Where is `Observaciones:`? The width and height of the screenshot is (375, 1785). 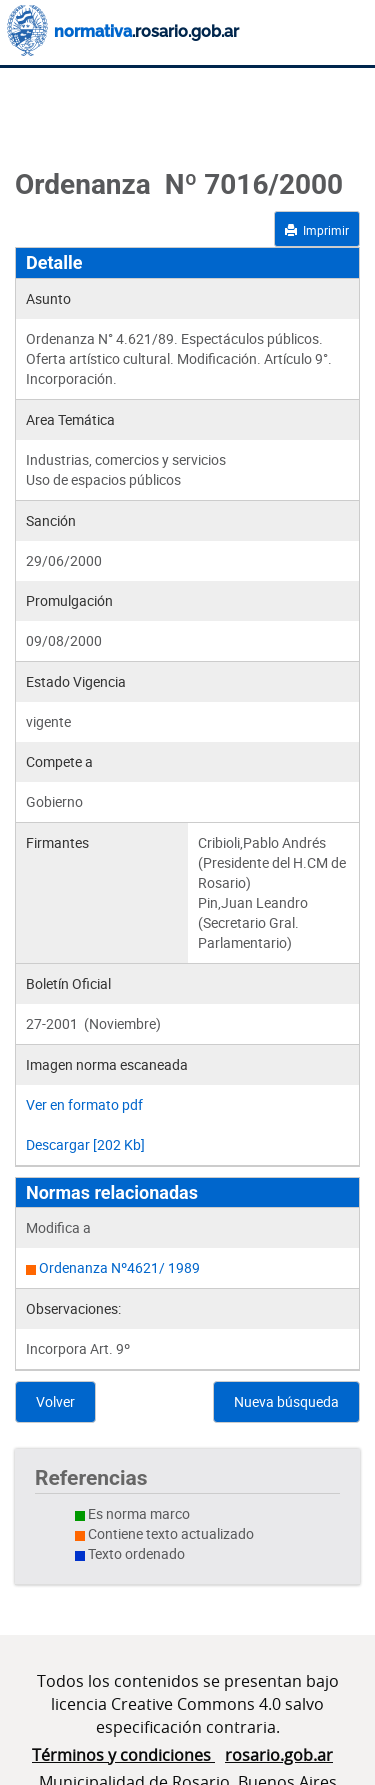 Observaciones: is located at coordinates (73, 1308).